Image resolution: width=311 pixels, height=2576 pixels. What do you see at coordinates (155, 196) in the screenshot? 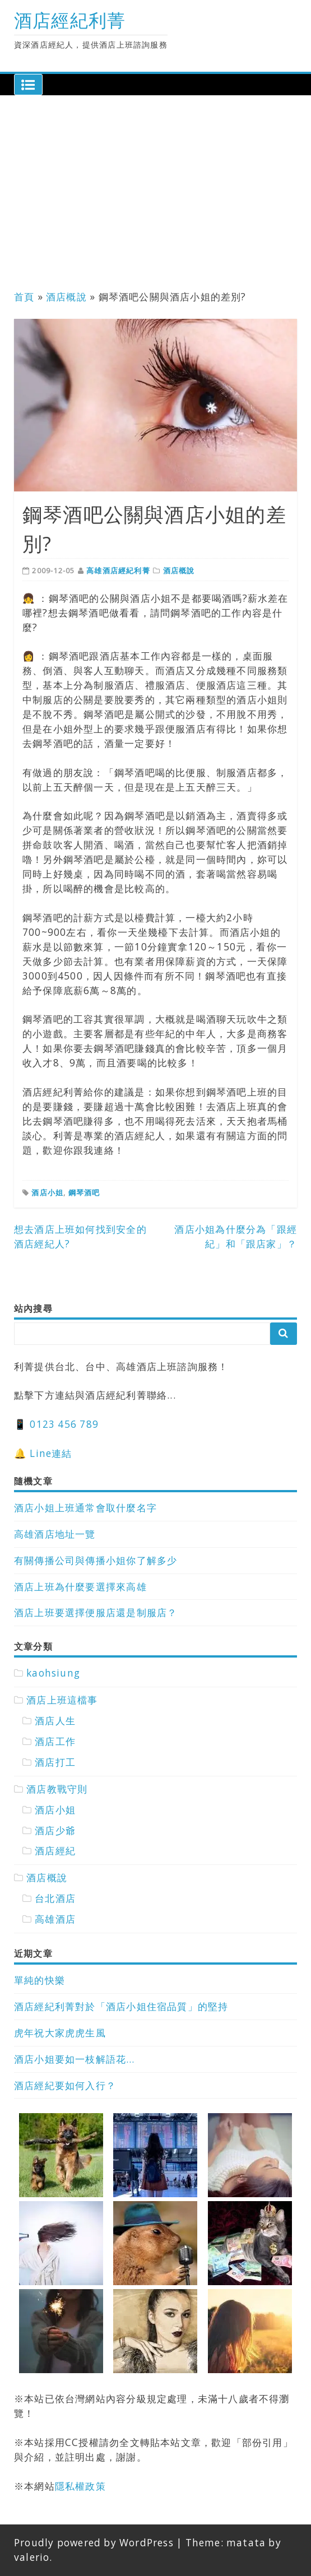
I see `[Advertisement]` at bounding box center [155, 196].